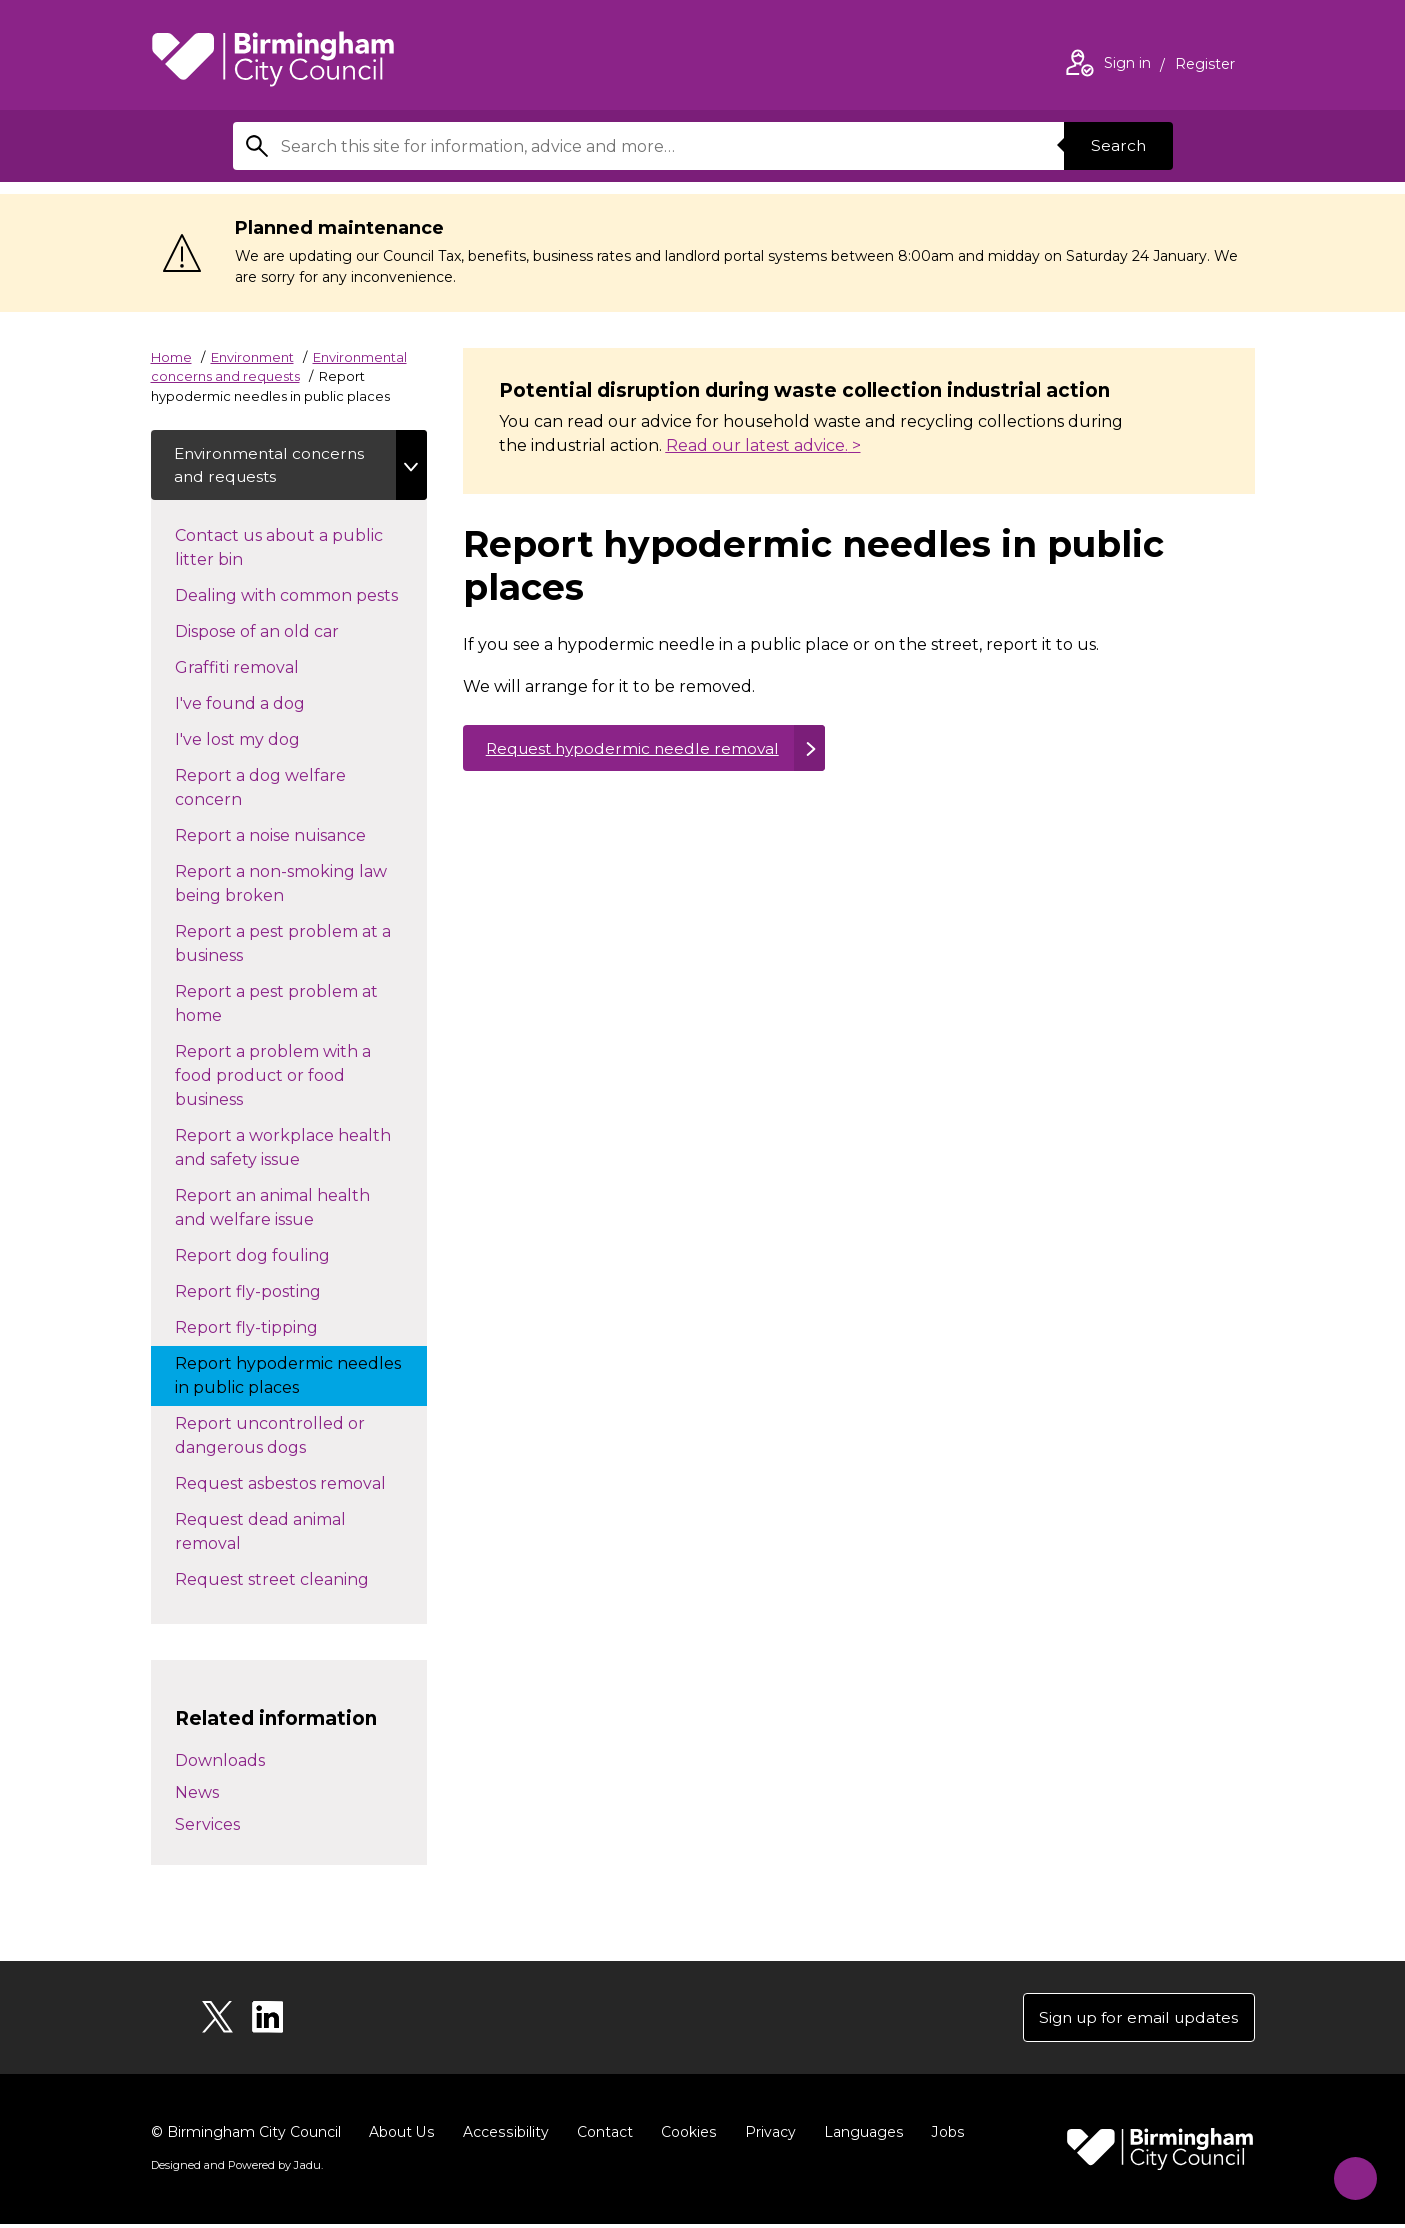  What do you see at coordinates (281, 885) in the screenshot?
I see `Report a non-smoking law being broken` at bounding box center [281, 885].